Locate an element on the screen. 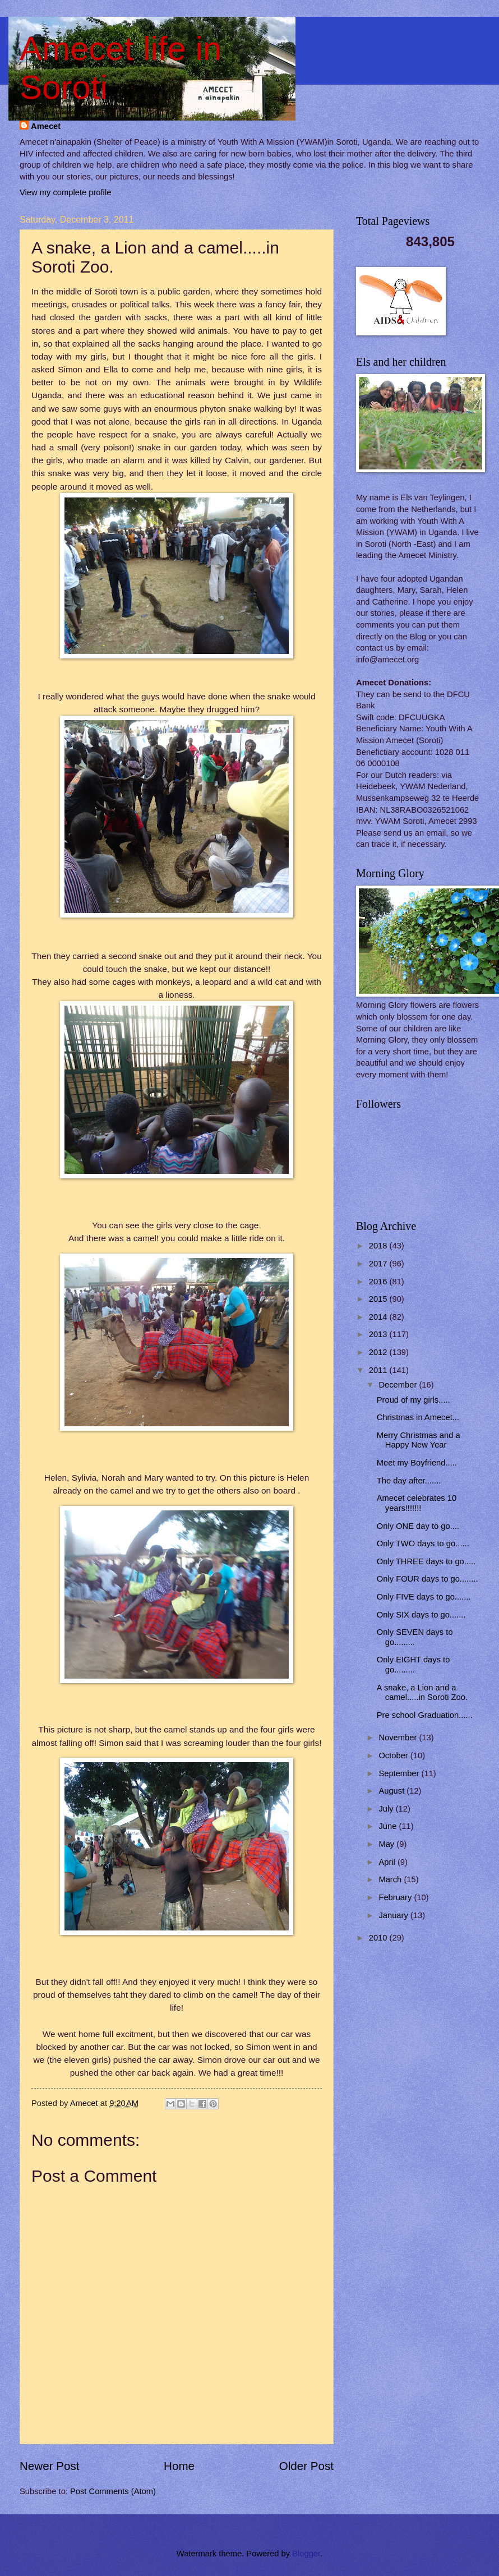 This screenshot has height=2576, width=499. July is located at coordinates (386, 1808).